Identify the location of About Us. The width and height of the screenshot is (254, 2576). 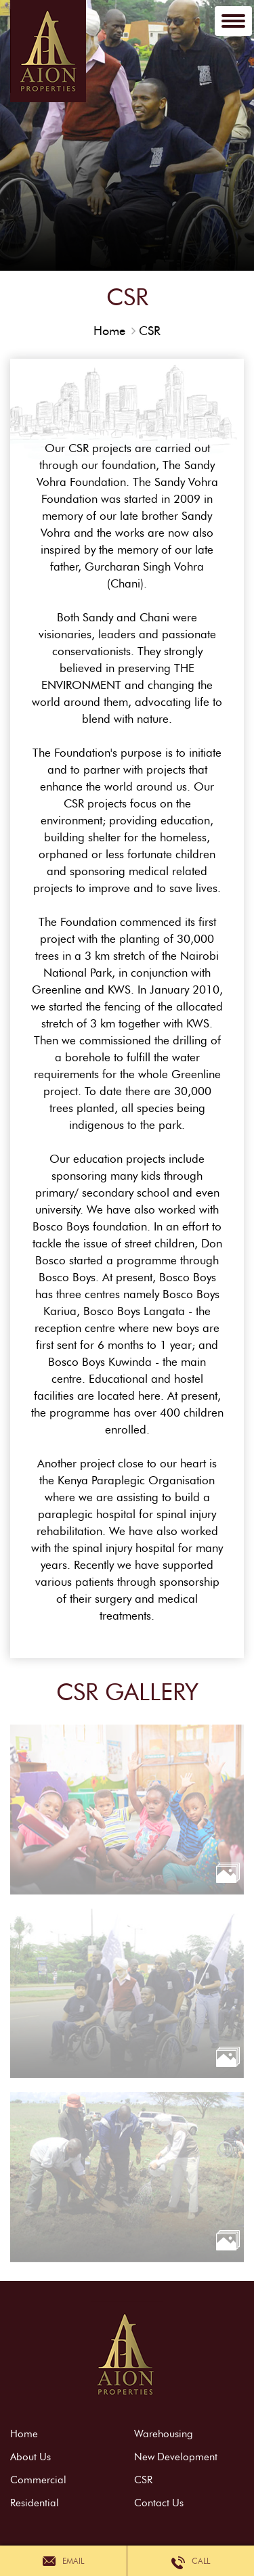
(30, 2457).